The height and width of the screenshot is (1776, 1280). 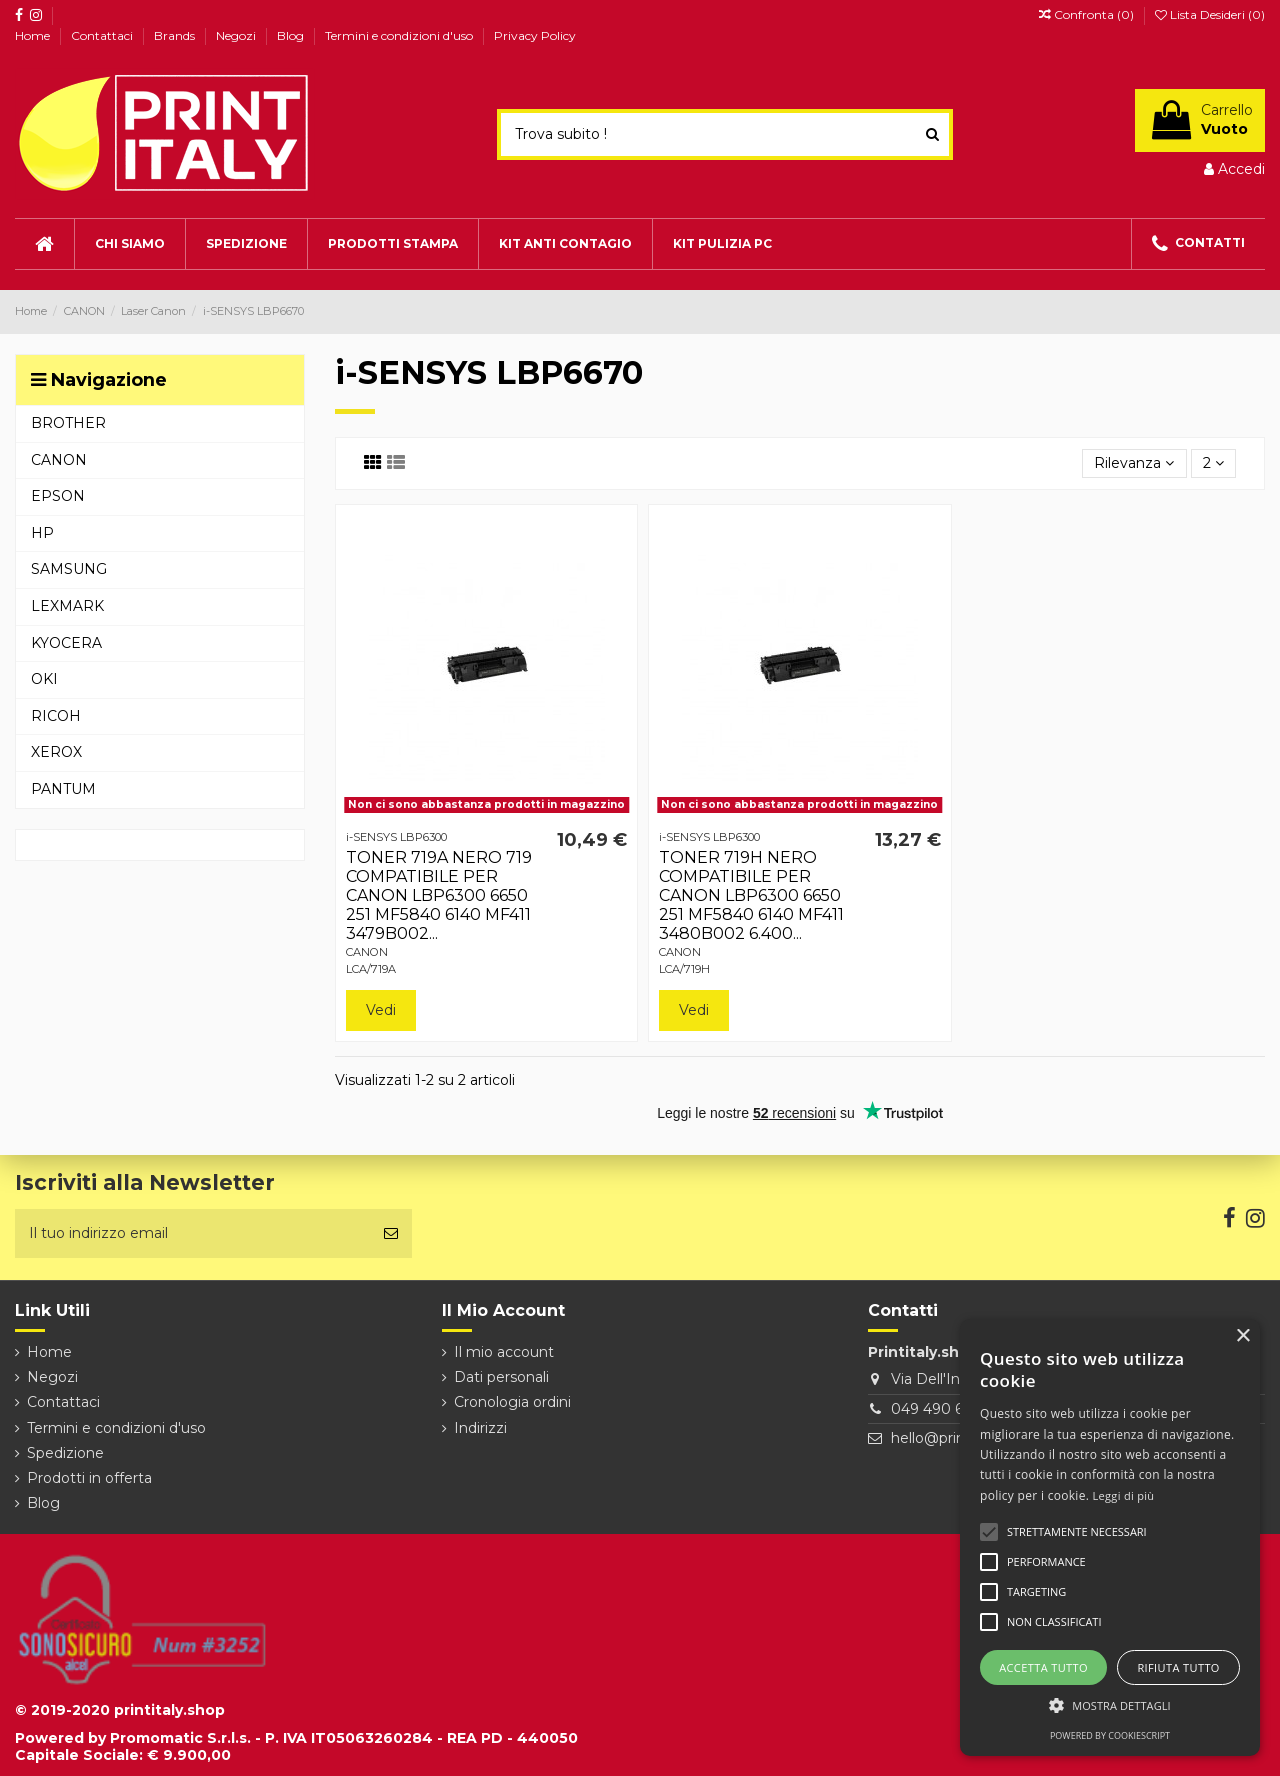 I want to click on TONER 719A NERO 719 COMPATIBILE PER CANON LBP6300 6650 251 MF5840 6140 MF411 3479B002..., so click(x=439, y=896).